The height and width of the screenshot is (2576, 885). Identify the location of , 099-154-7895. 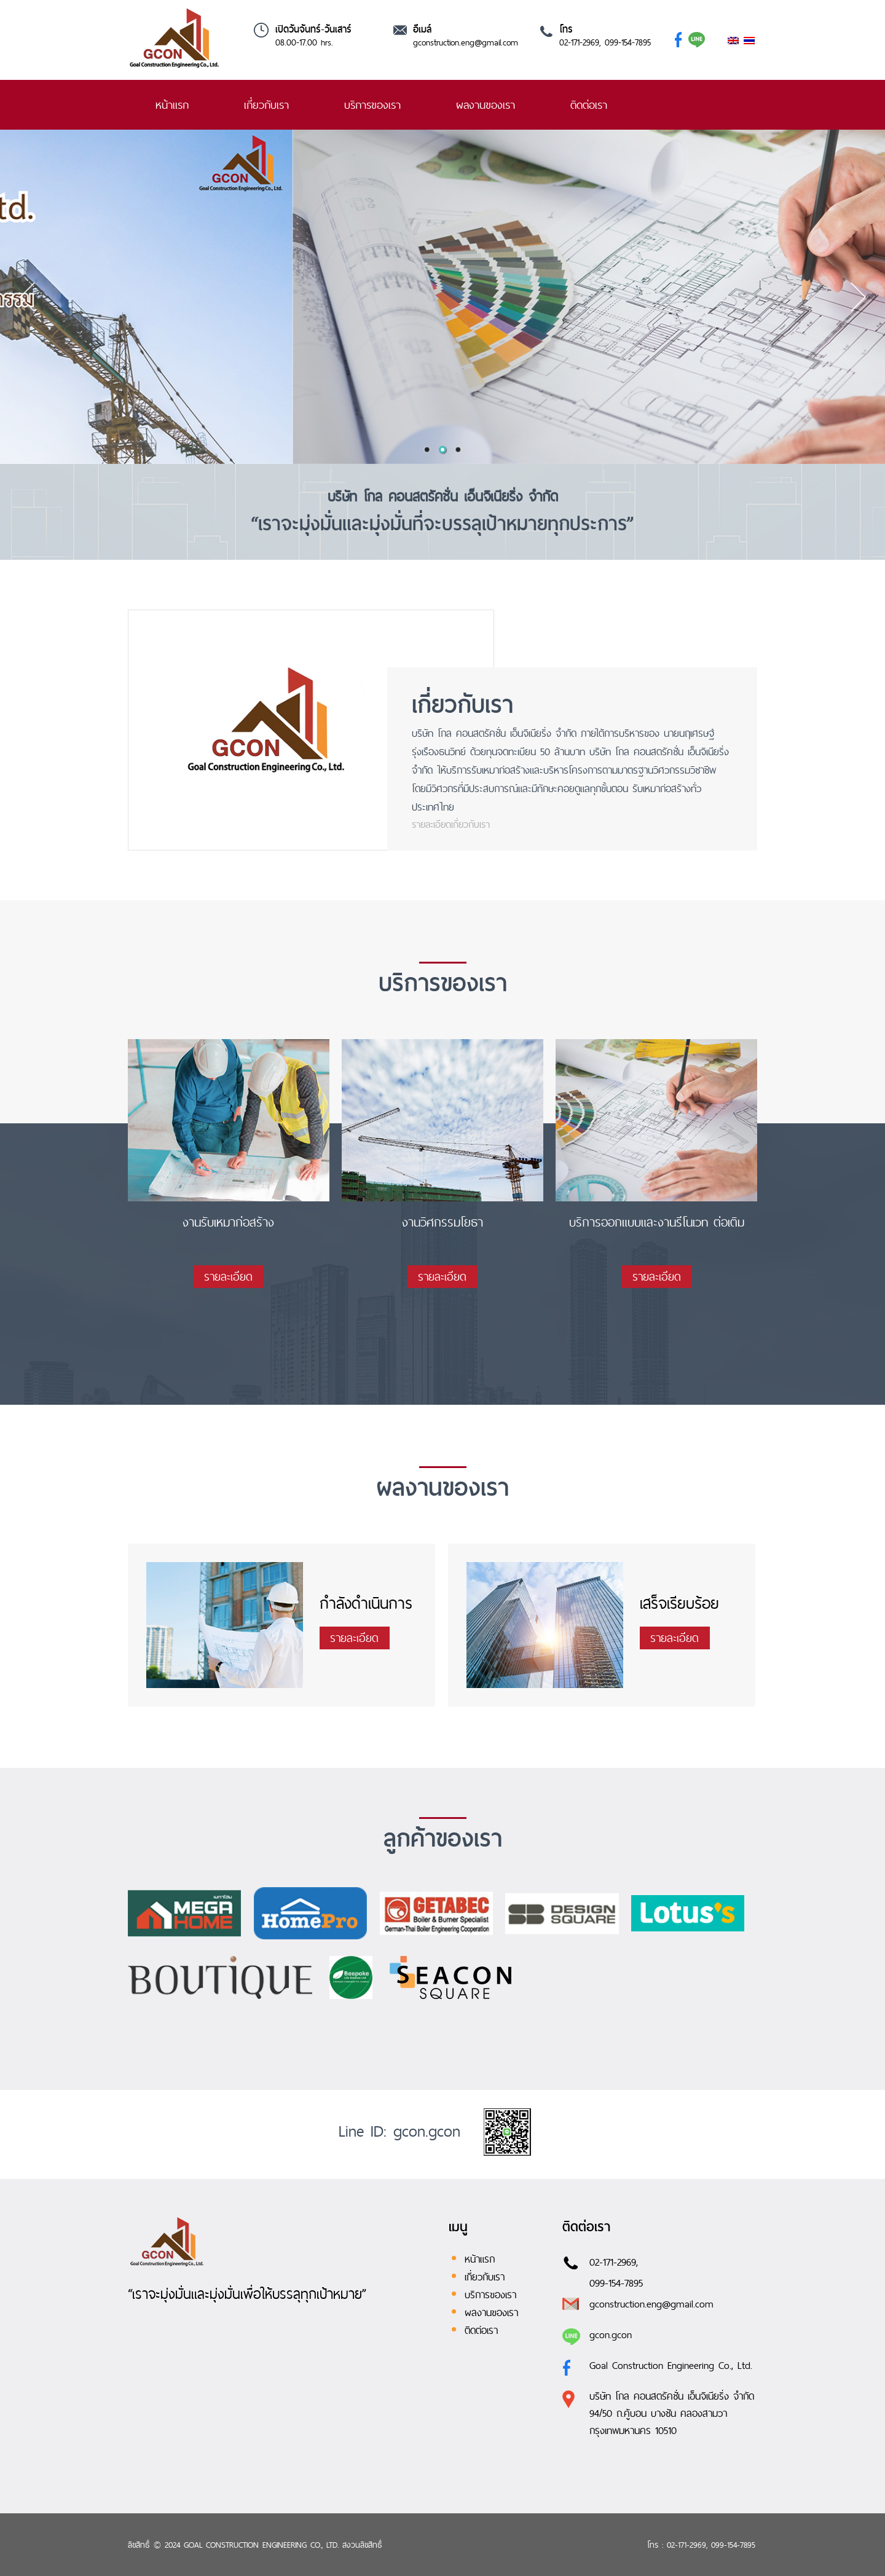
(625, 42).